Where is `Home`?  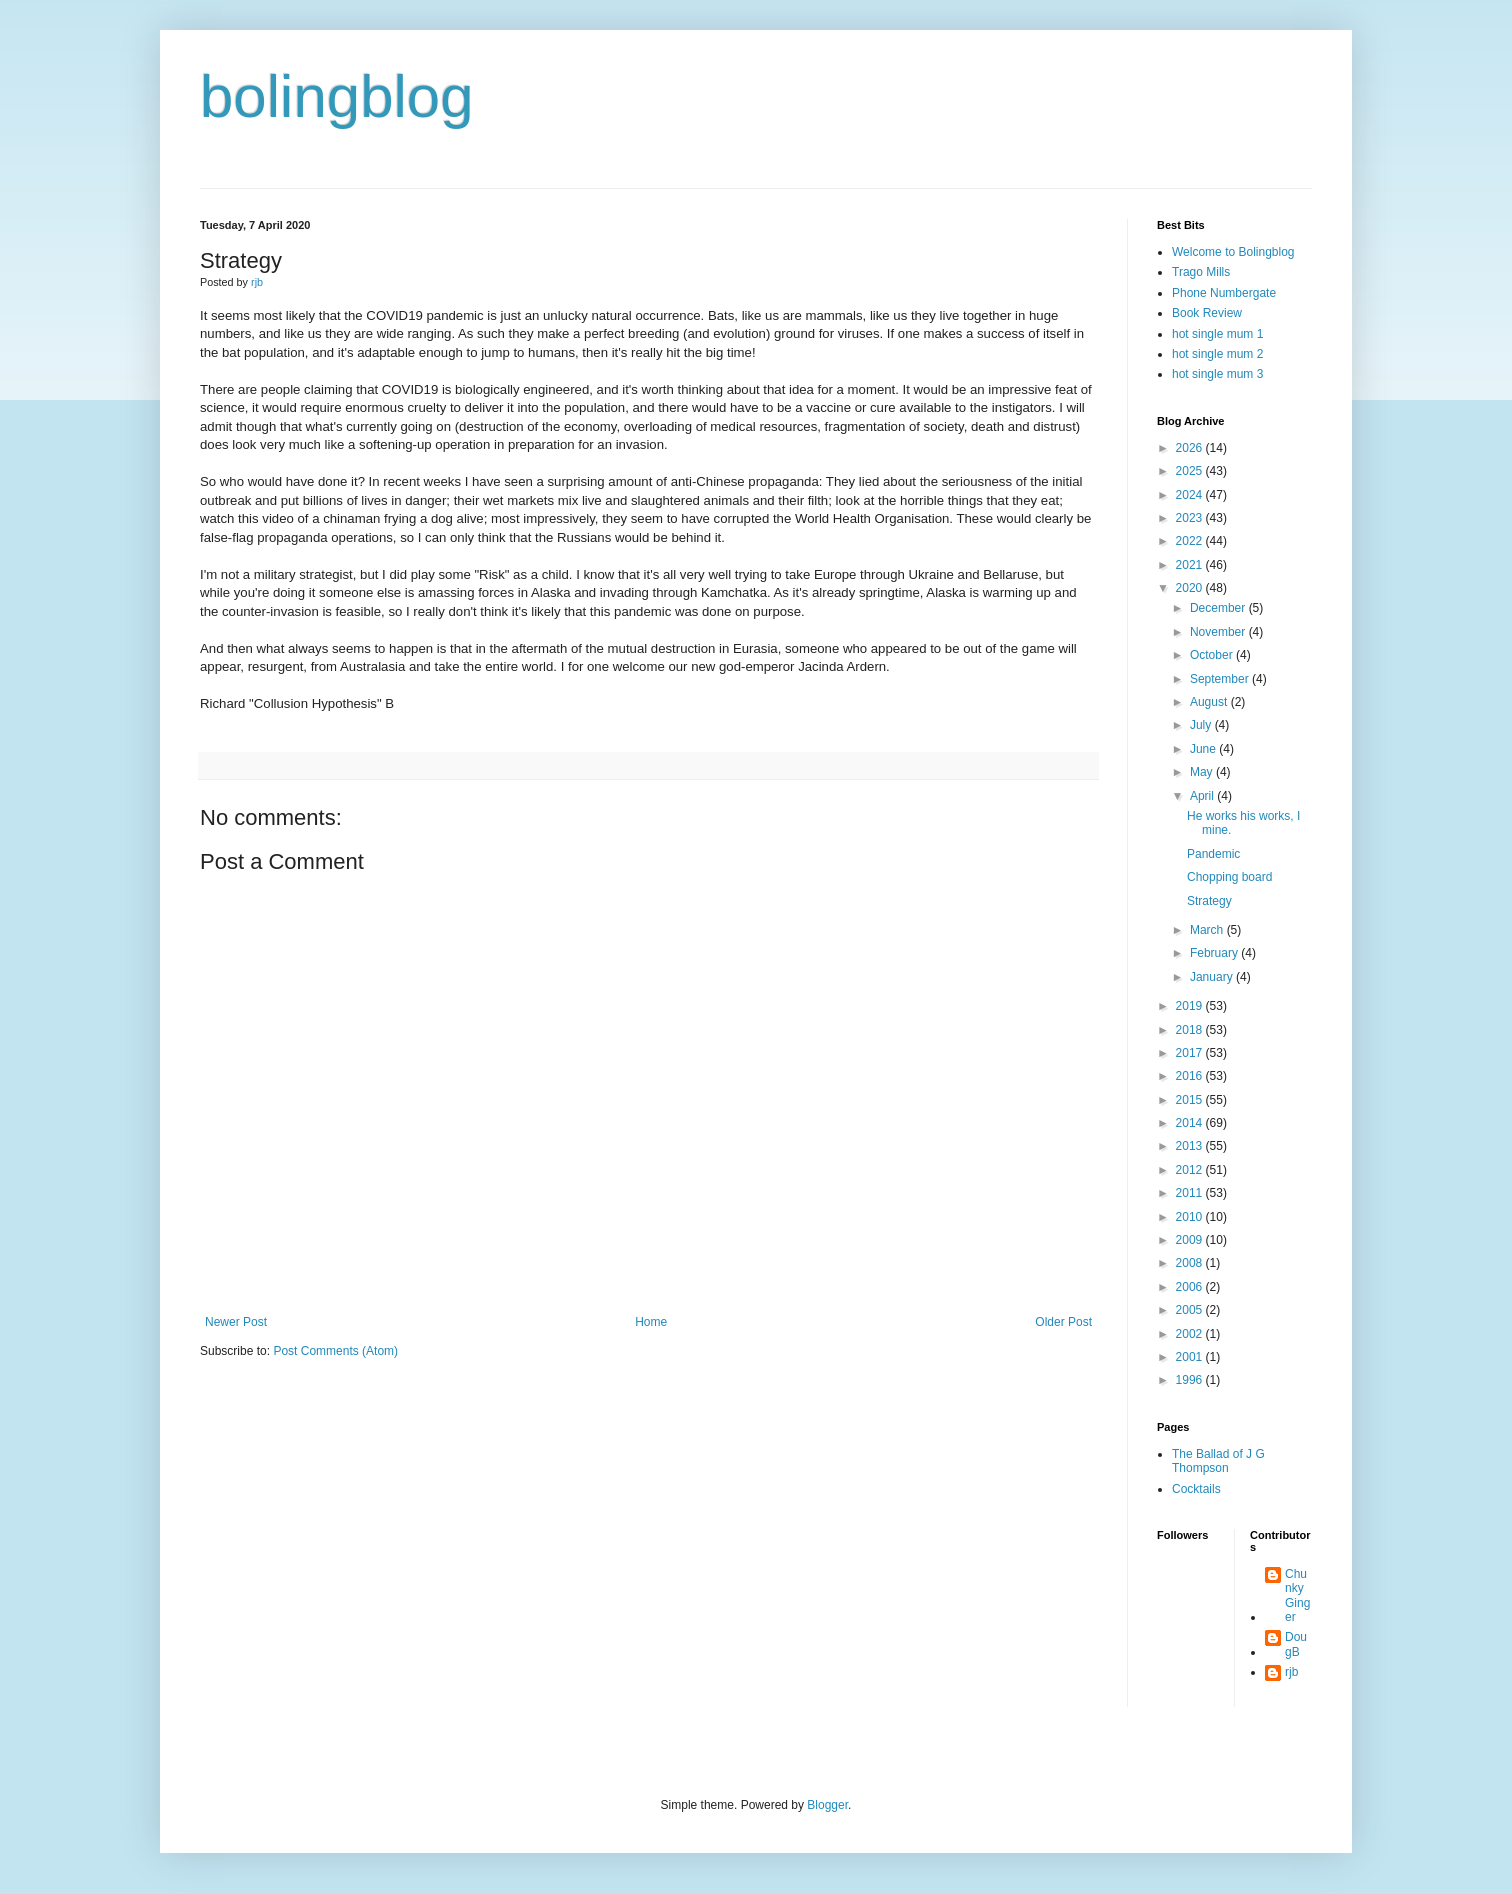 Home is located at coordinates (651, 1322).